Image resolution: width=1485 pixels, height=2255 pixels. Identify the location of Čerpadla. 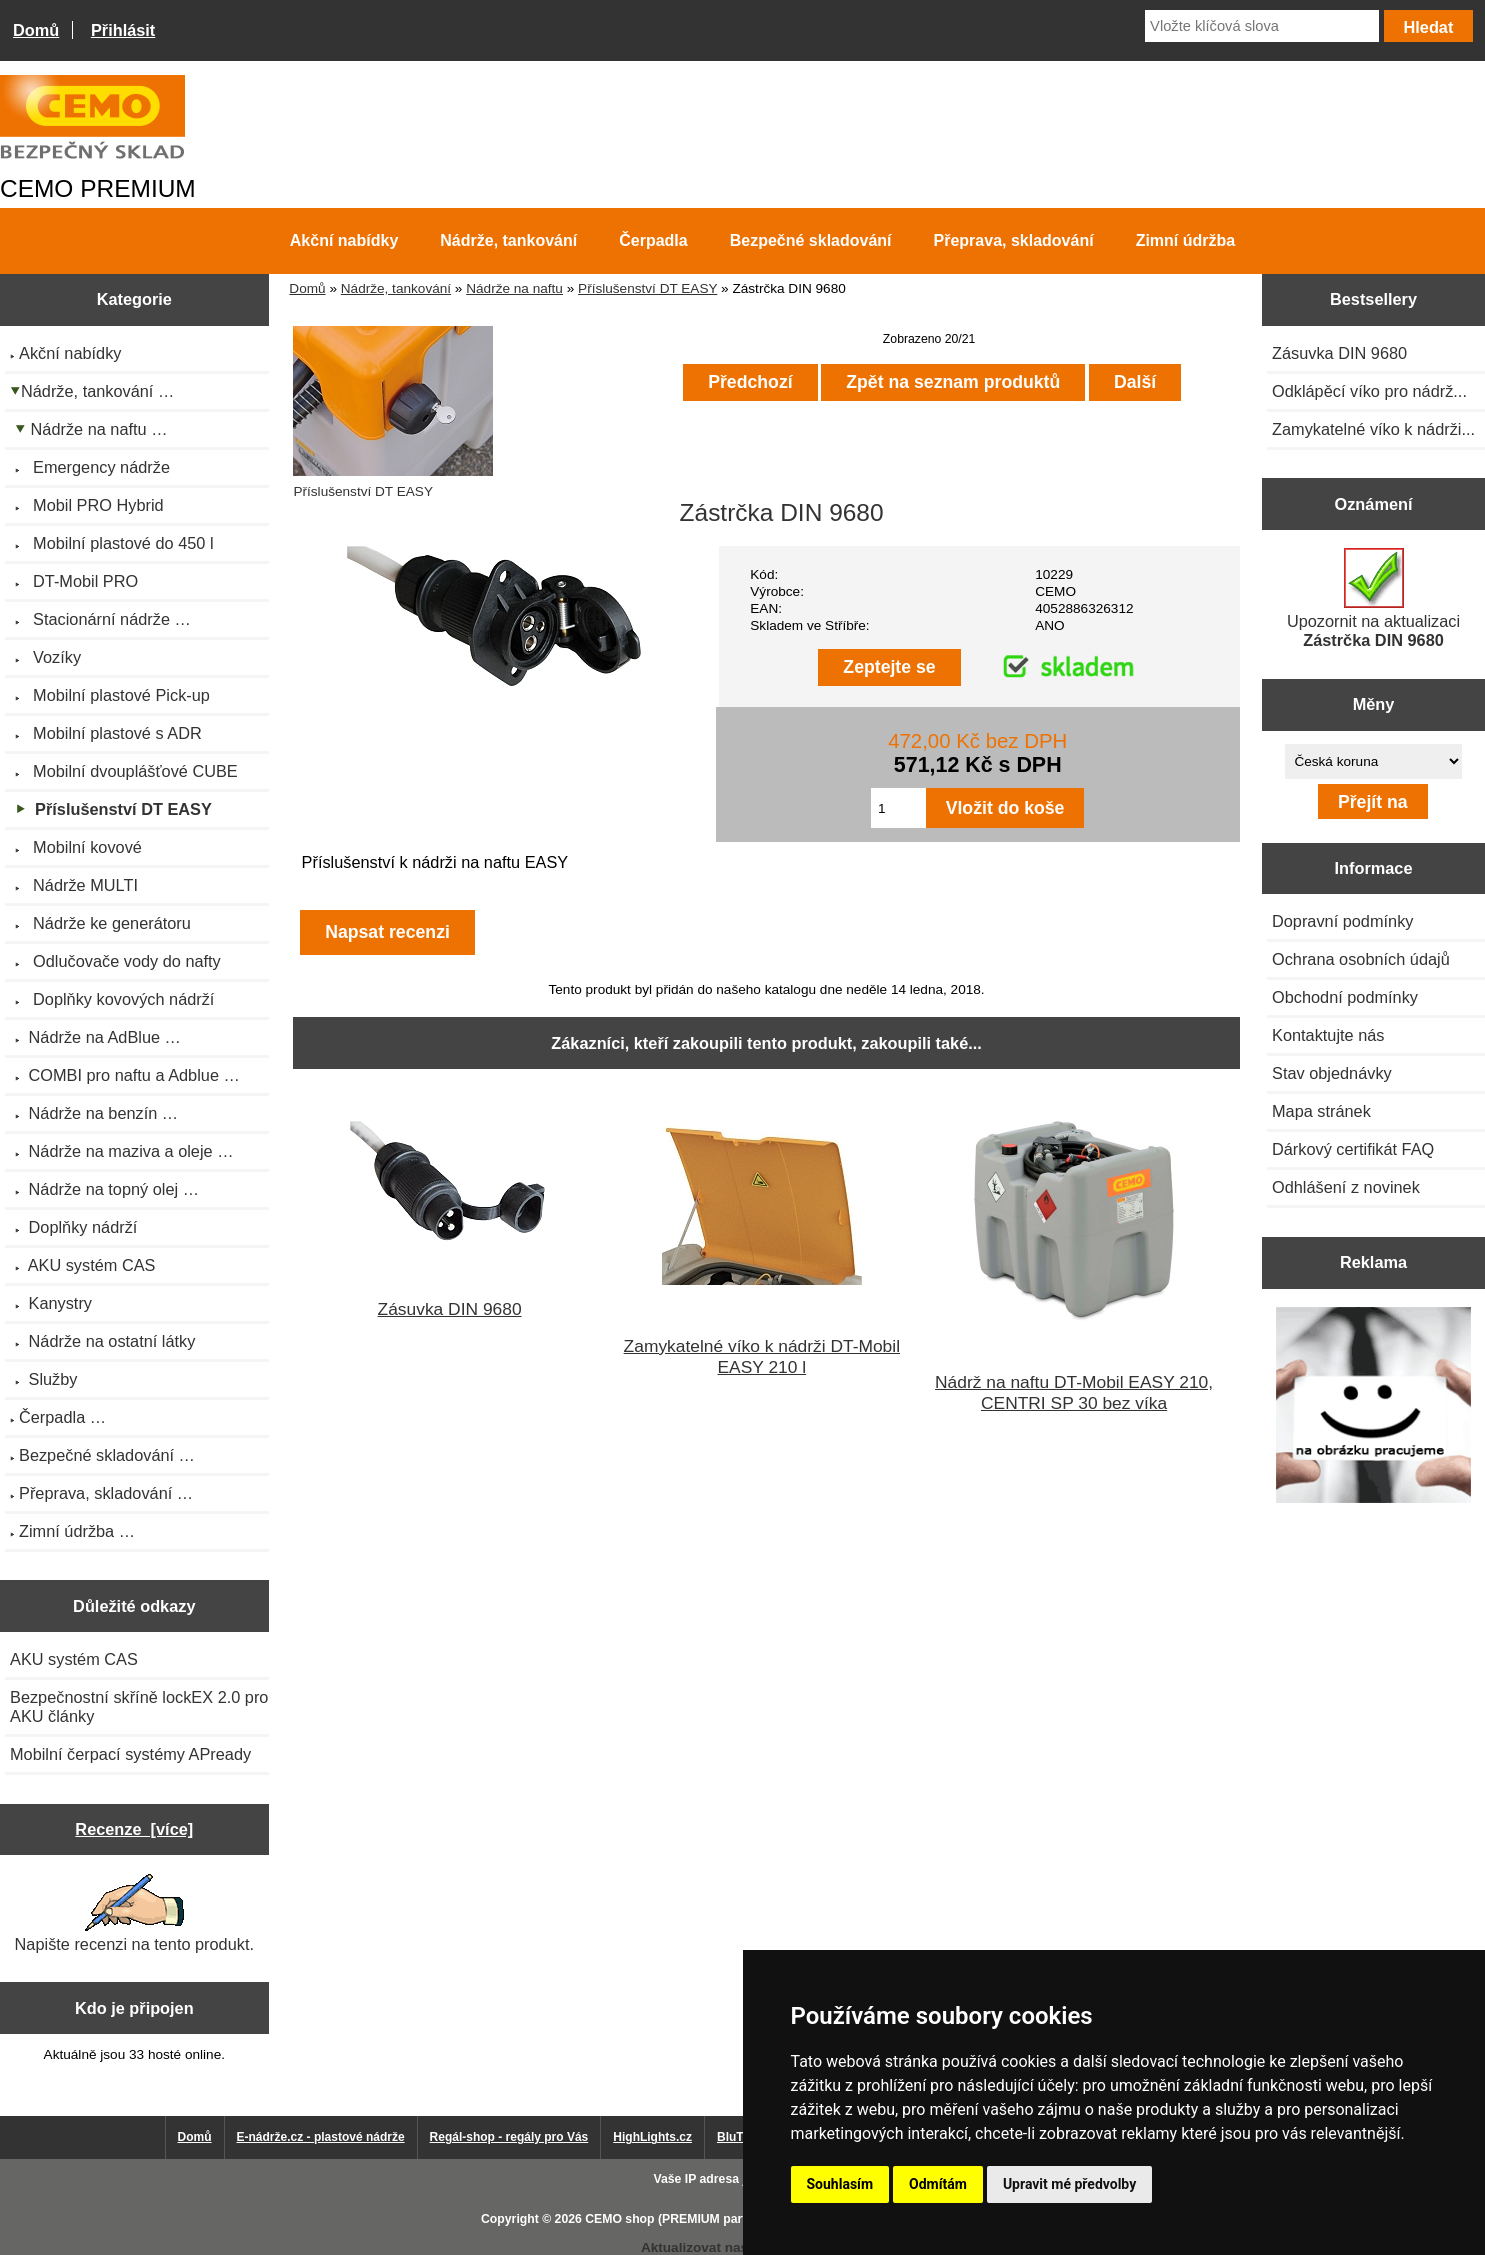
(653, 240).